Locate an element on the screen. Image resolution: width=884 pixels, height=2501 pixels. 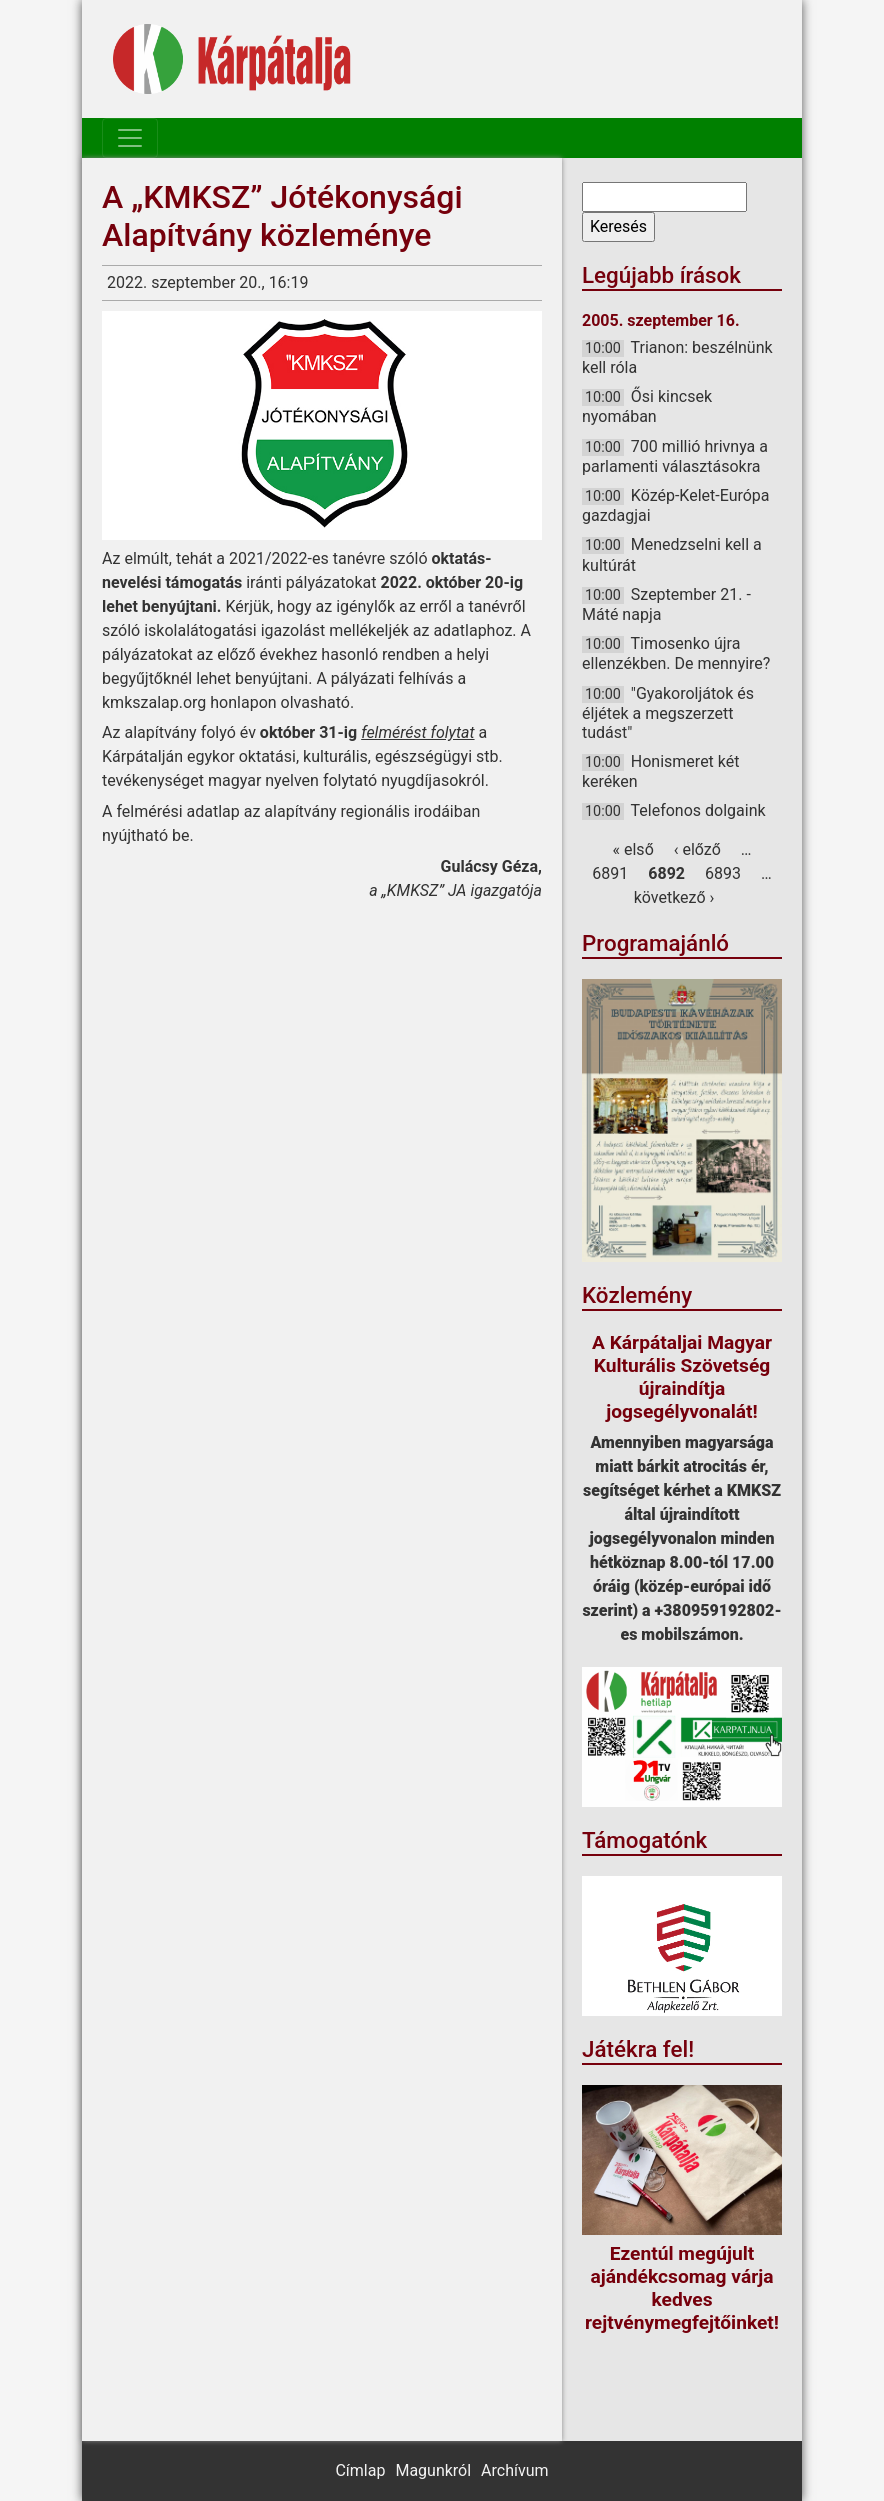
felmérést folytat is located at coordinates (417, 732).